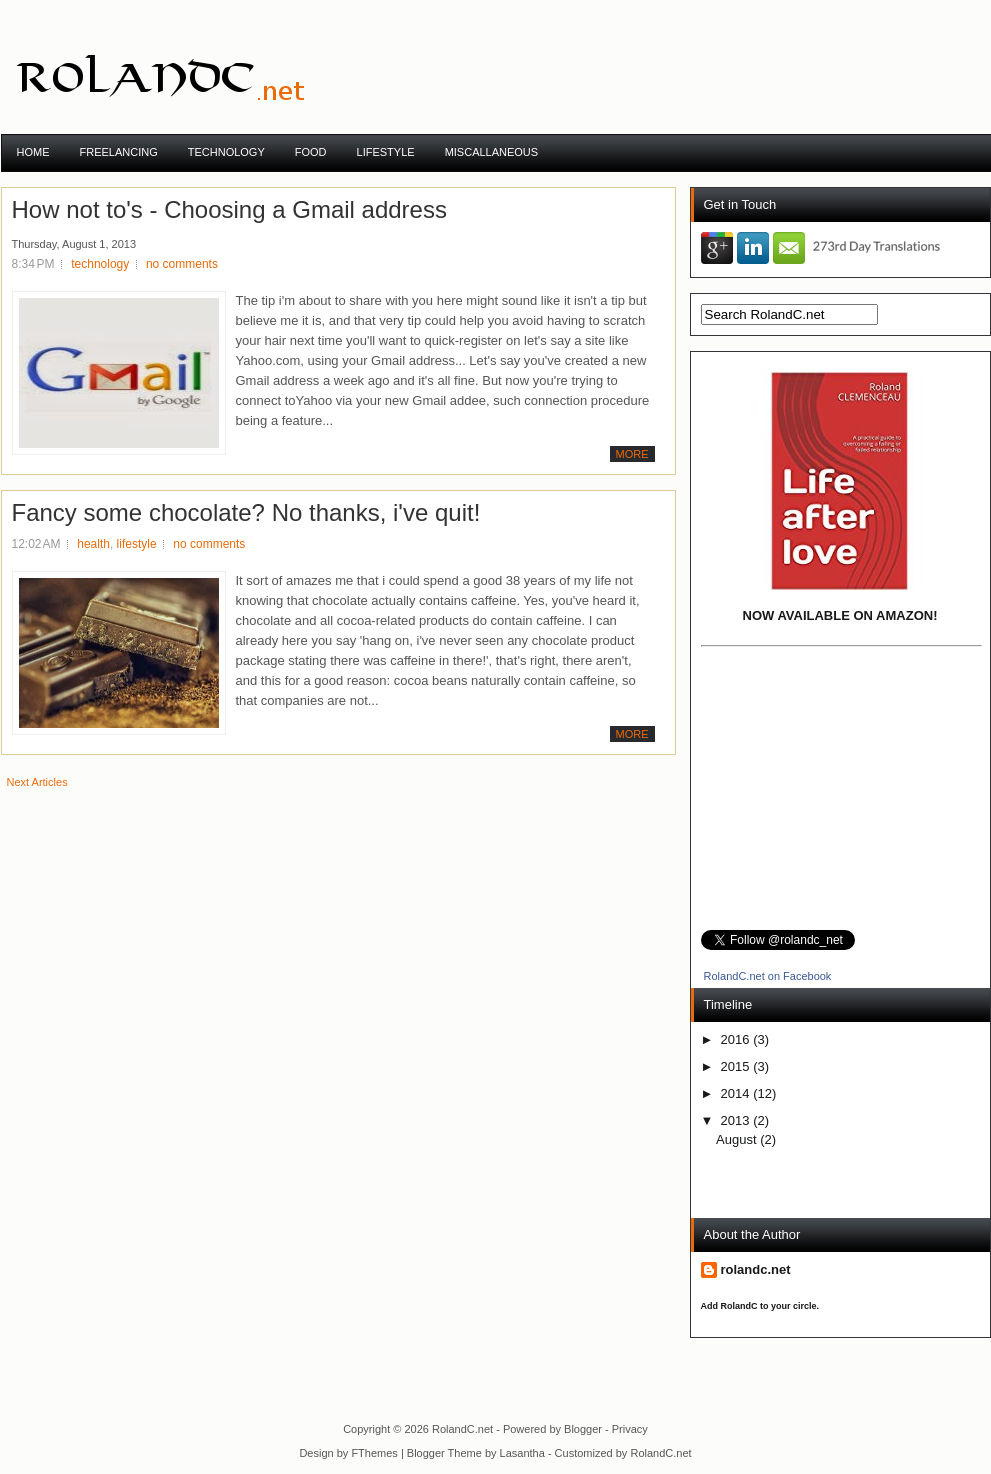 The image size is (991, 1474). What do you see at coordinates (226, 152) in the screenshot?
I see `TECHNOLOGY` at bounding box center [226, 152].